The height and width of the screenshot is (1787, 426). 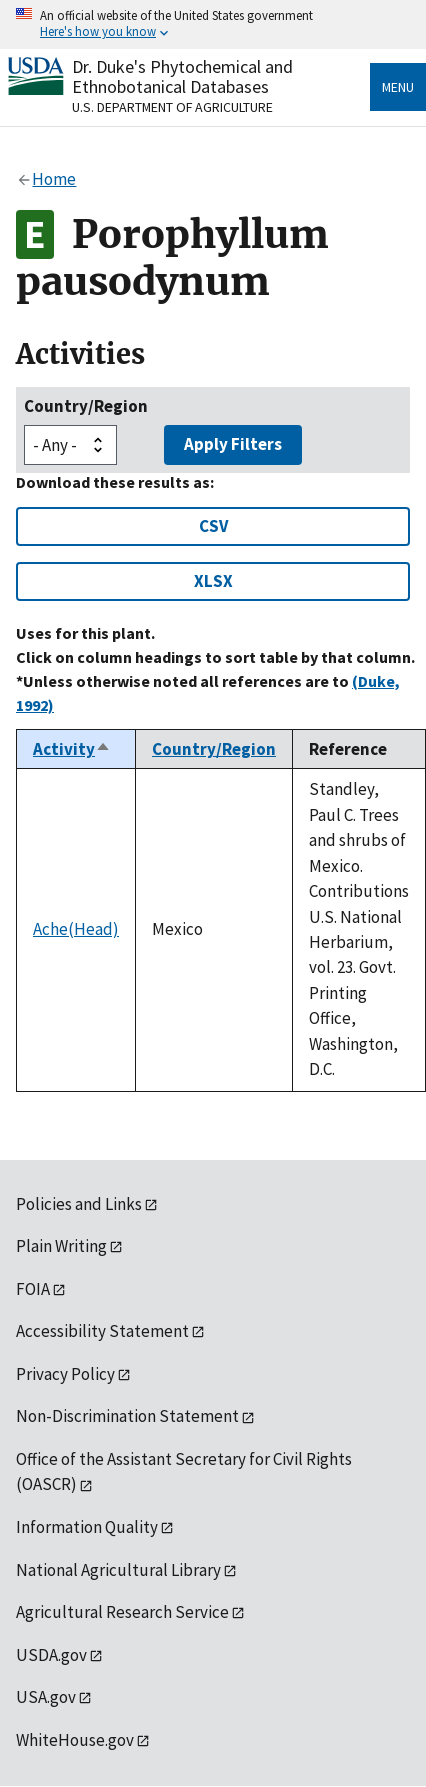 What do you see at coordinates (118, 1570) in the screenshot?
I see `National Agricultural Library` at bounding box center [118, 1570].